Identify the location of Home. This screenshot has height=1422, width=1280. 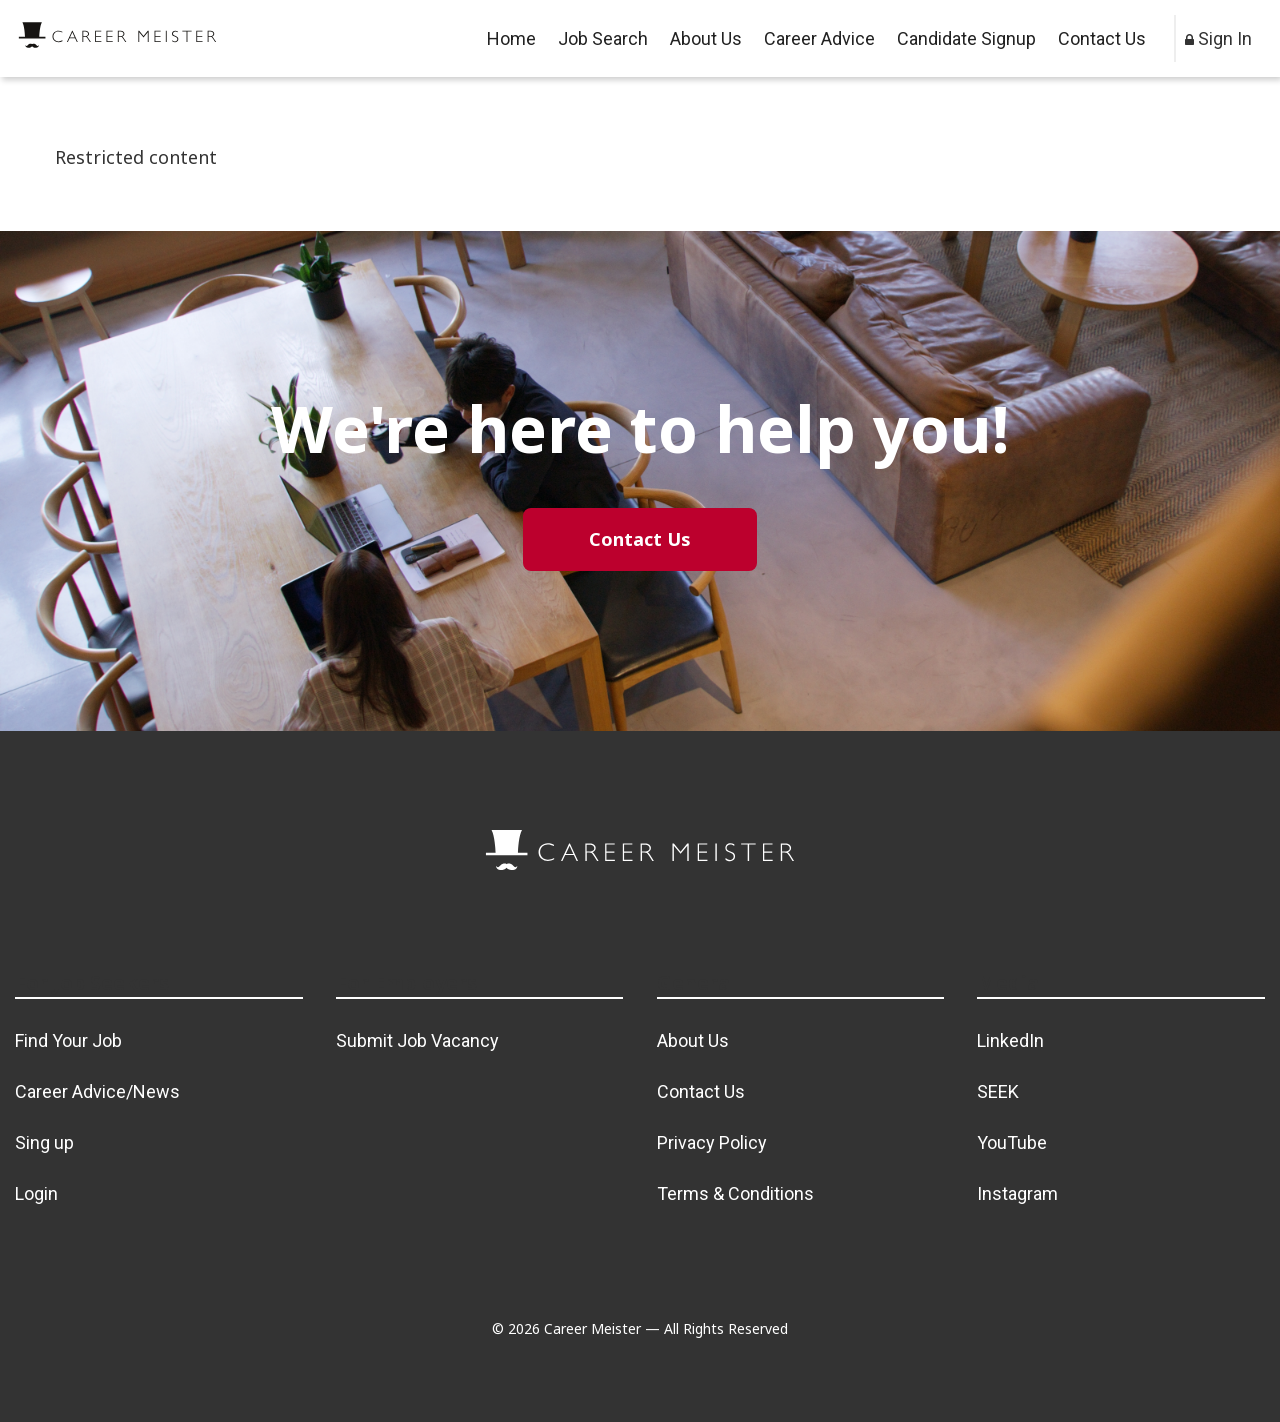
(511, 38).